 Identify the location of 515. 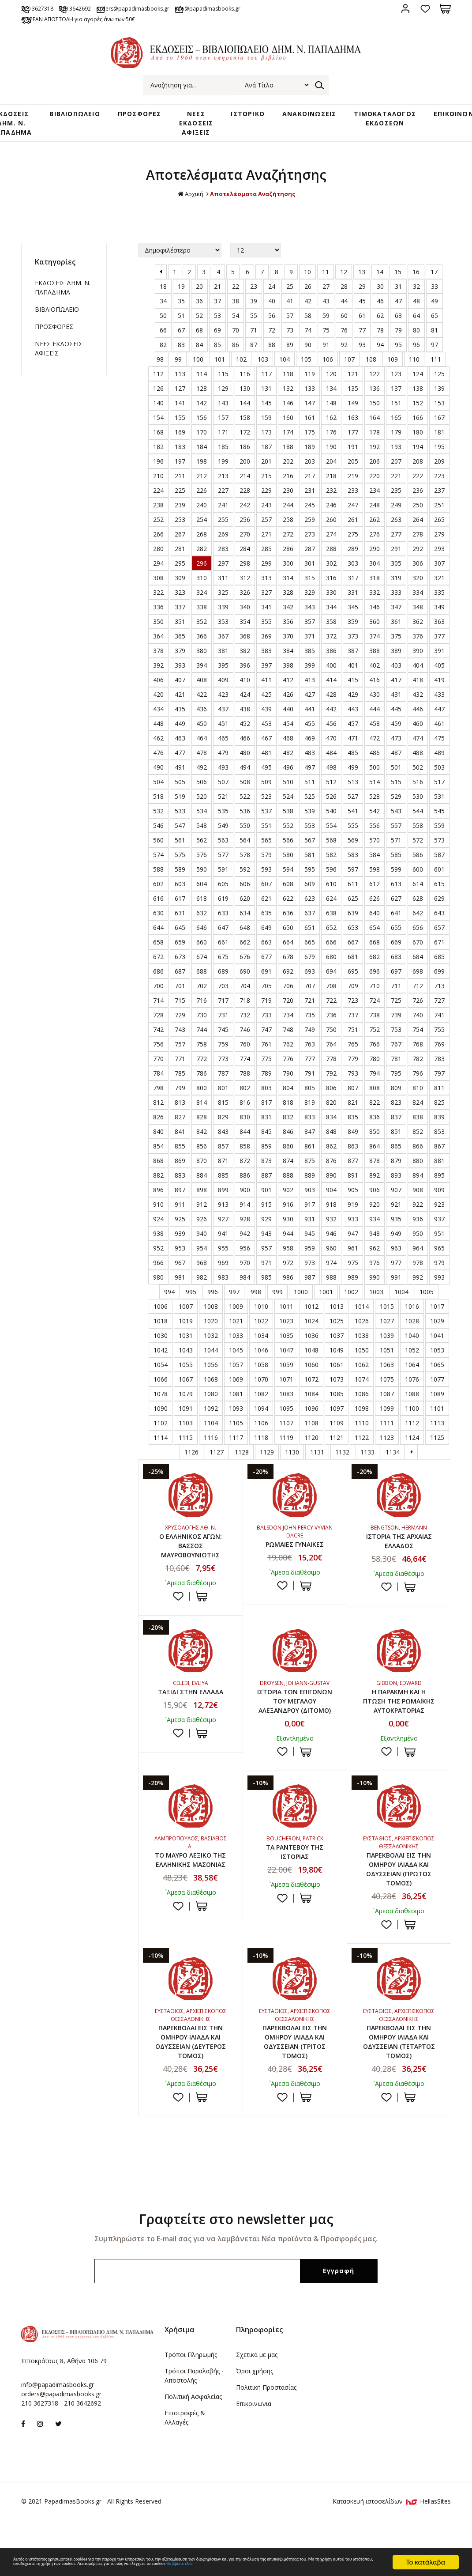
(396, 794).